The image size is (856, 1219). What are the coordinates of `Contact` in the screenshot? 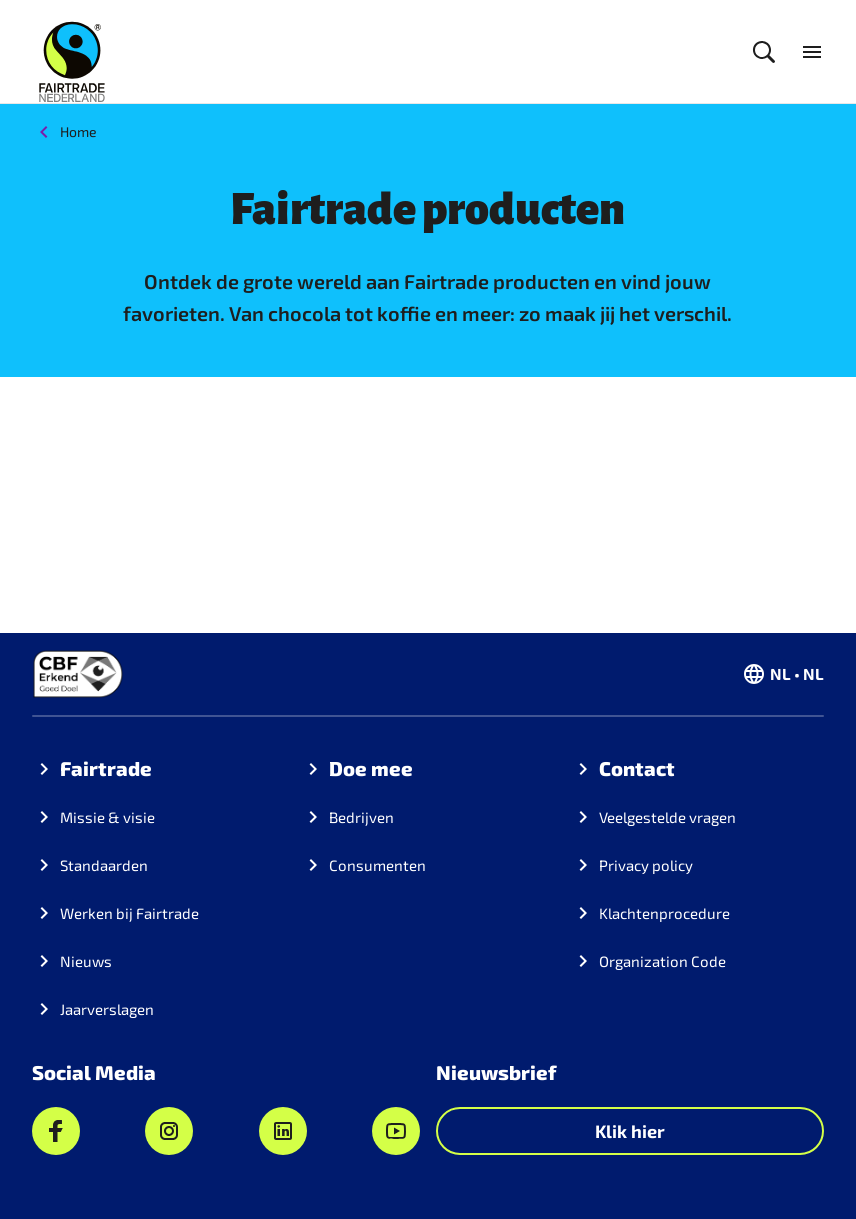 It's located at (637, 768).